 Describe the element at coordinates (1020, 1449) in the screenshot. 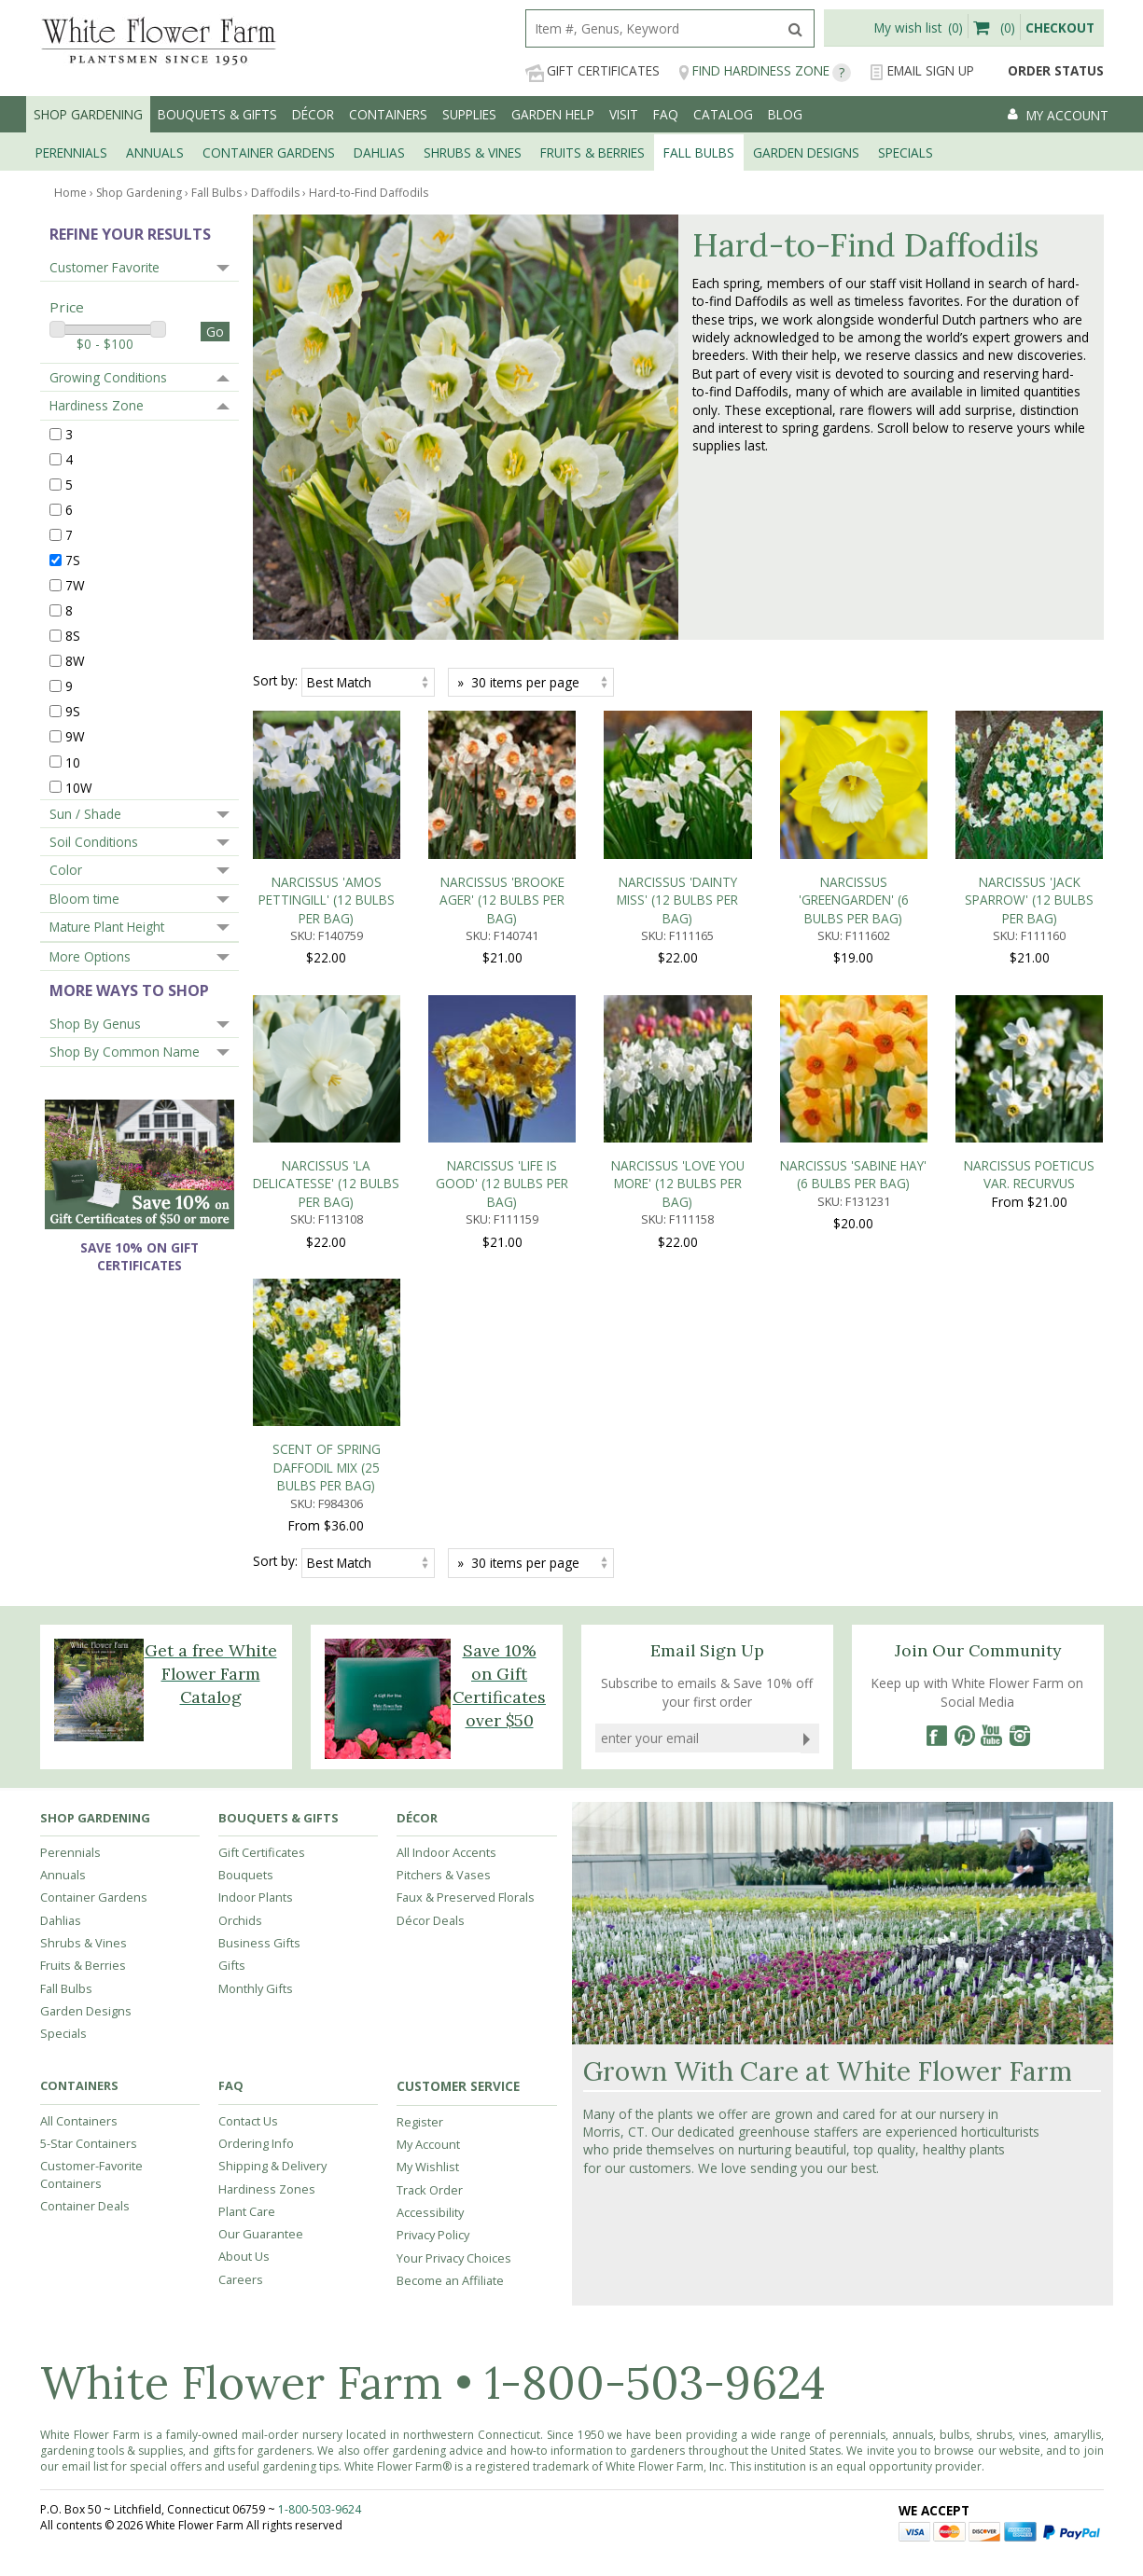

I see `[Instagram]` at that location.